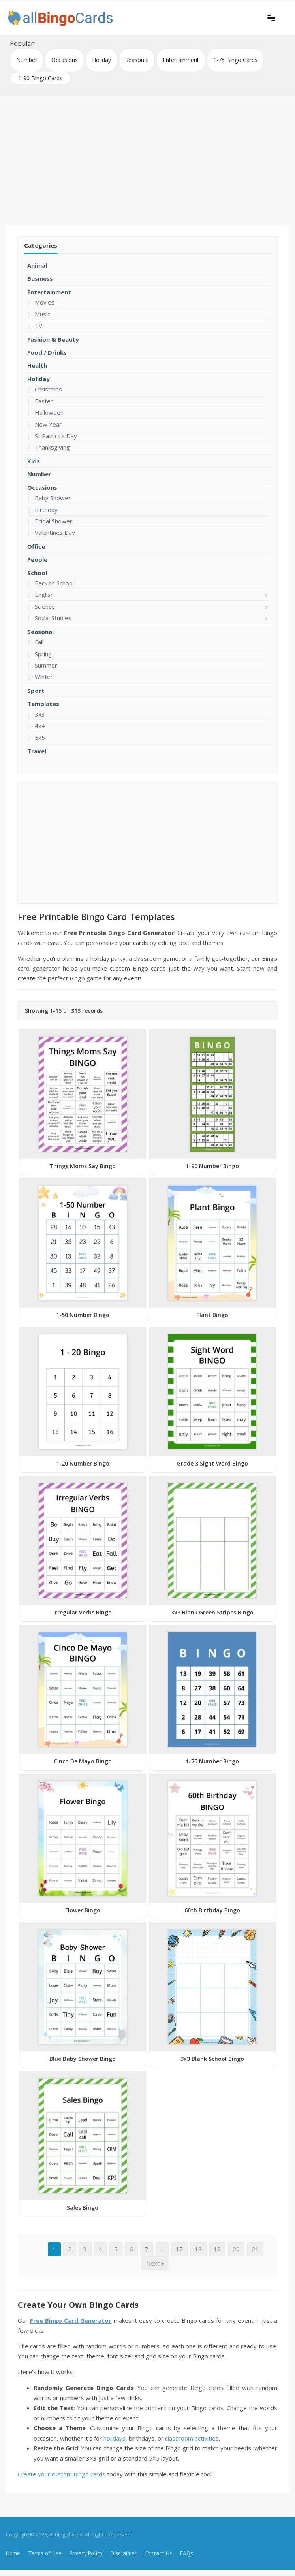 The height and width of the screenshot is (2576, 295). Describe the element at coordinates (36, 546) in the screenshot. I see `Office` at that location.